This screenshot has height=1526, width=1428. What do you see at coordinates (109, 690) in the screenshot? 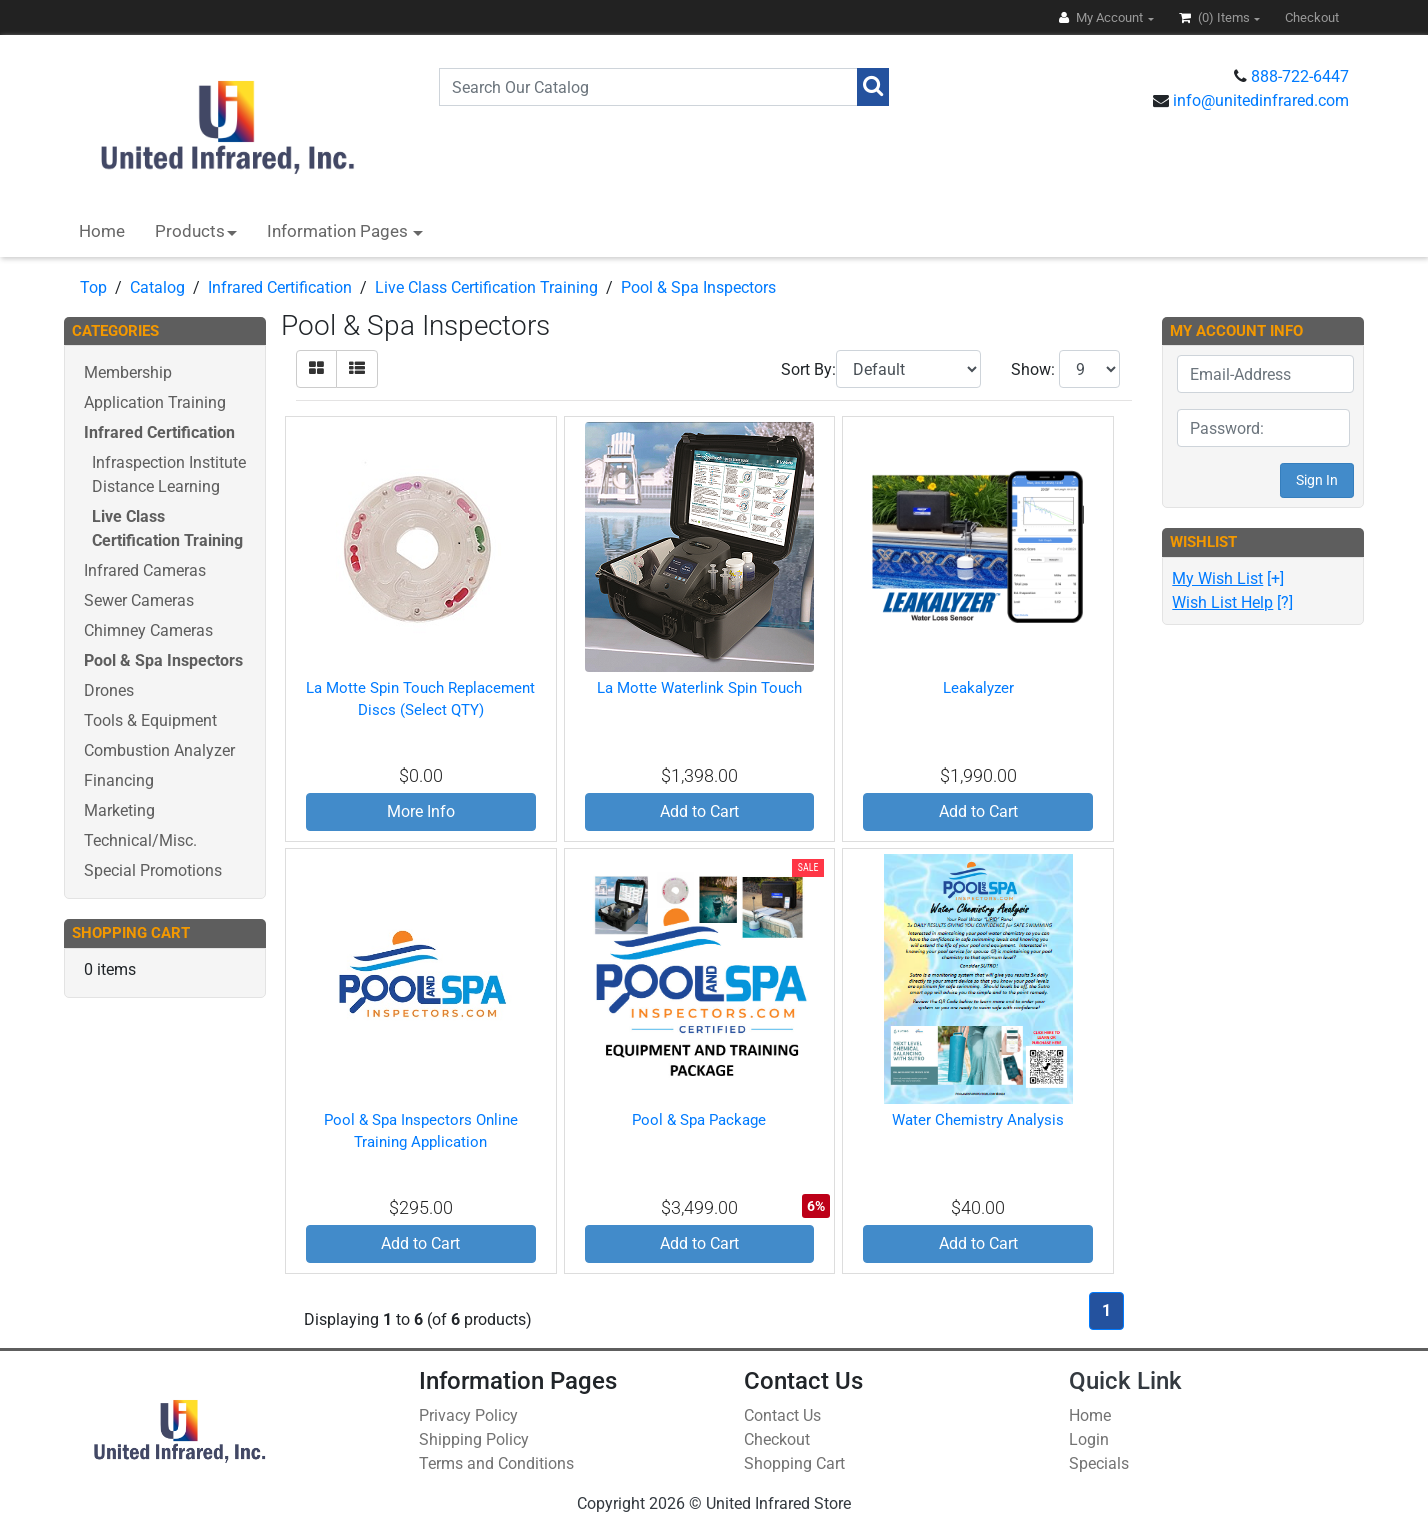
I see `Drones` at bounding box center [109, 690].